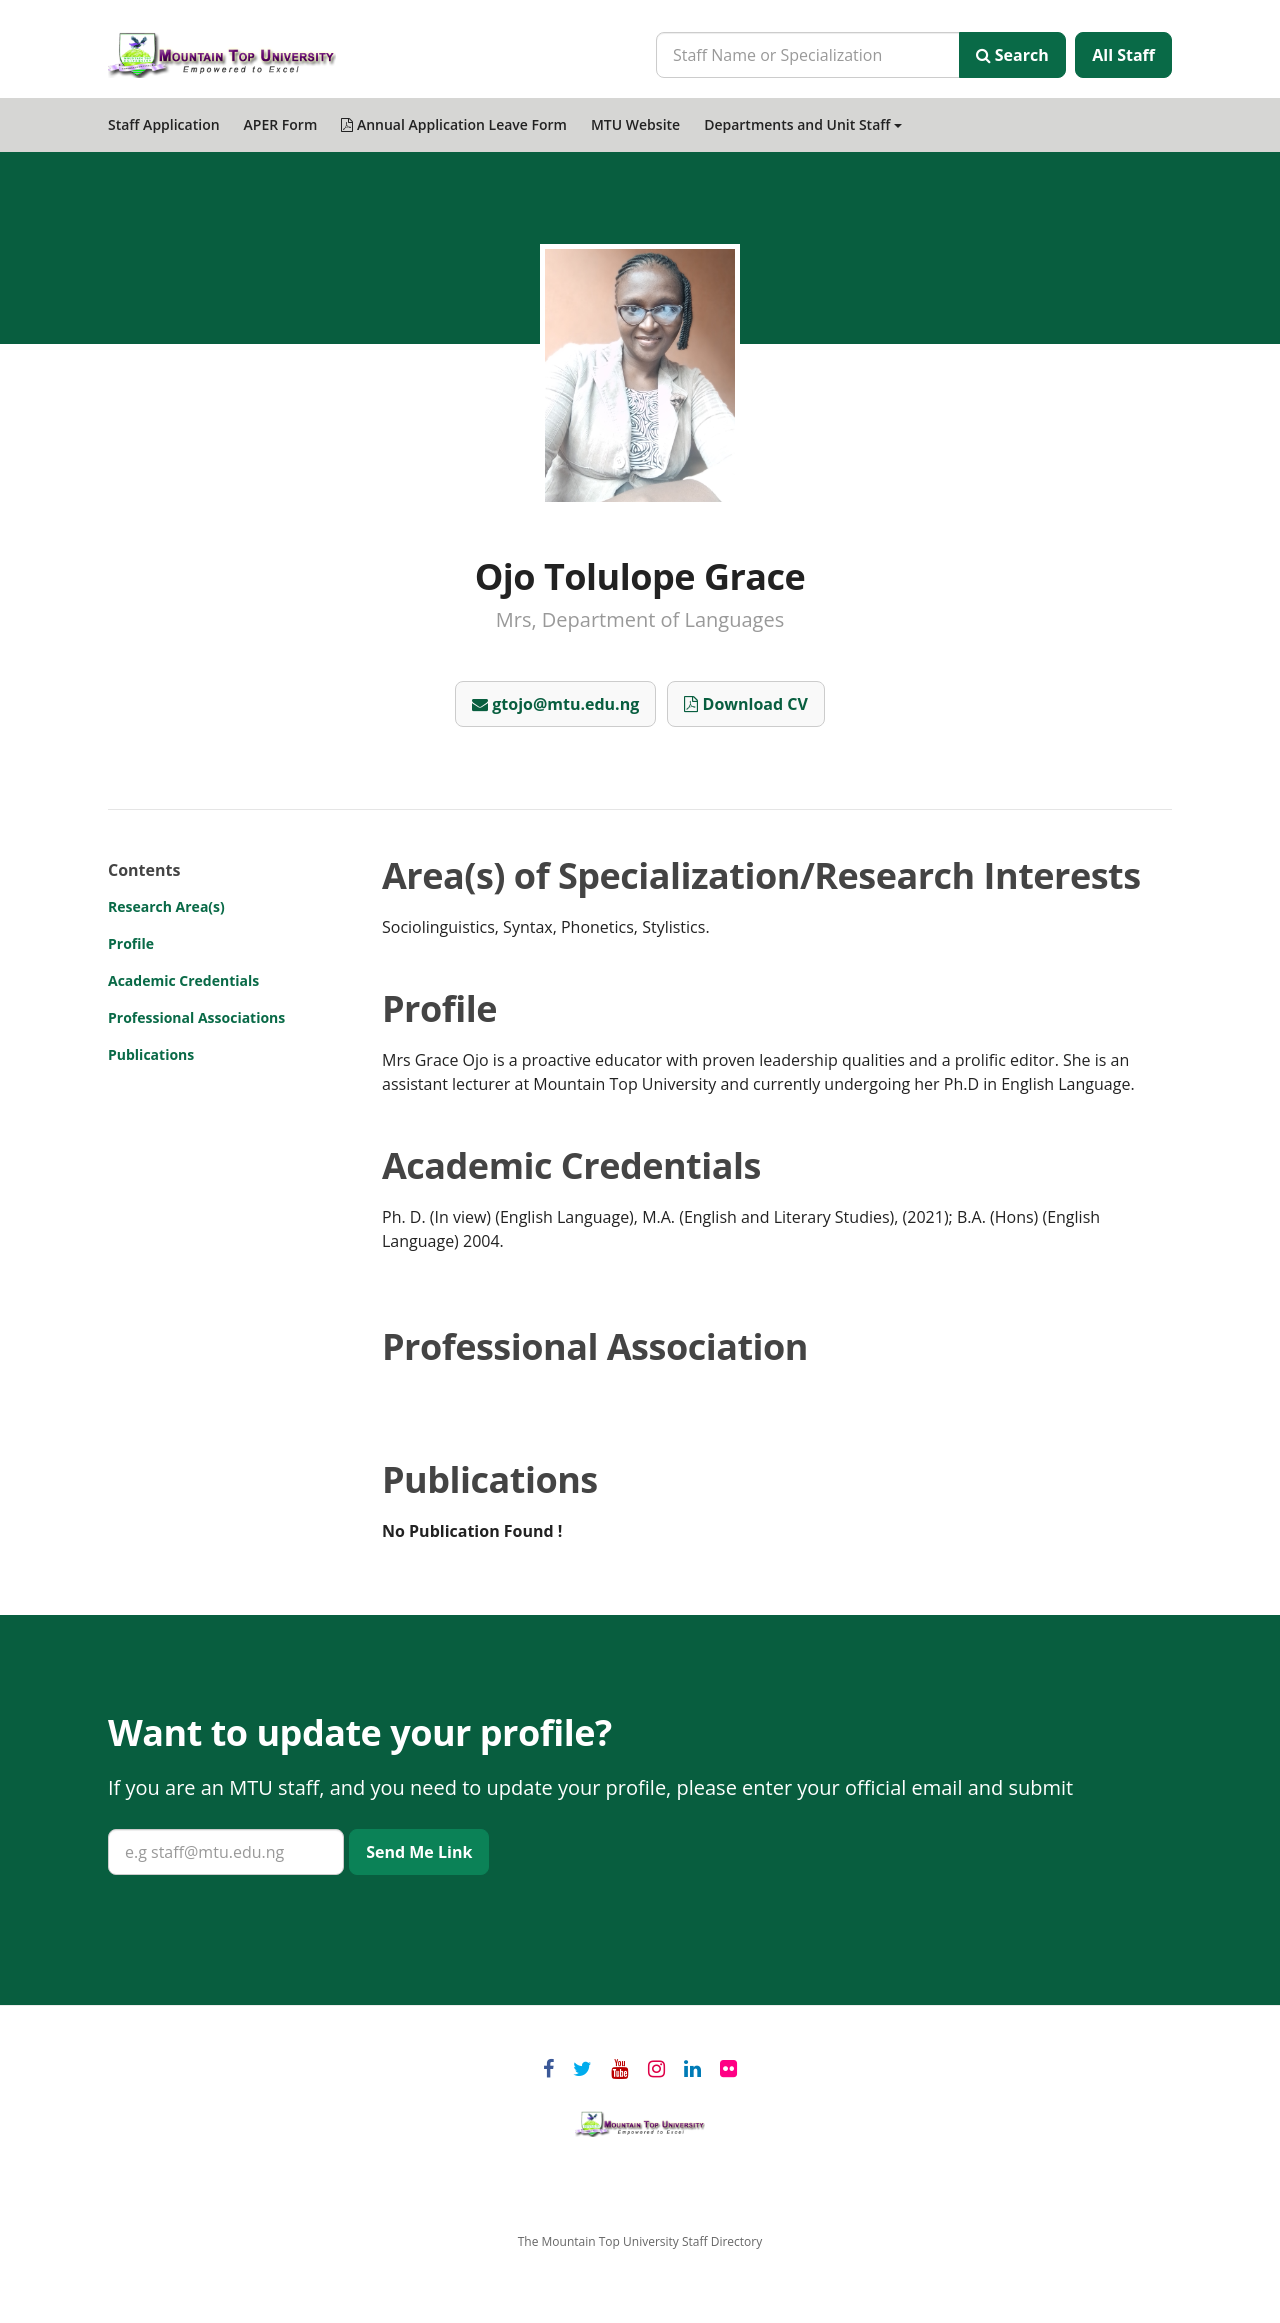 The height and width of the screenshot is (2323, 1280). What do you see at coordinates (131, 943) in the screenshot?
I see `Profile` at bounding box center [131, 943].